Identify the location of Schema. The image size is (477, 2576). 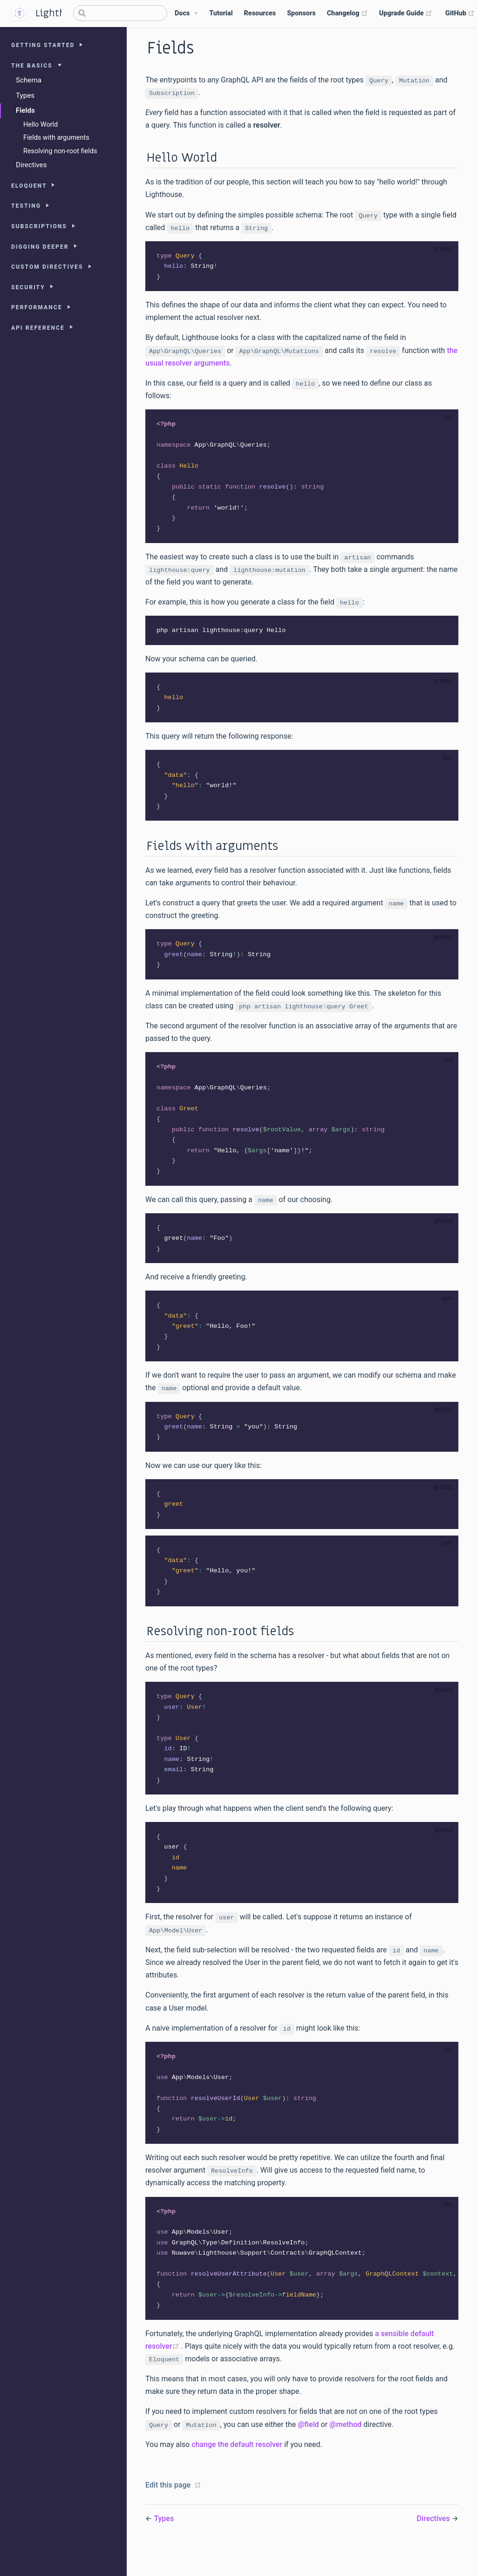
(28, 80).